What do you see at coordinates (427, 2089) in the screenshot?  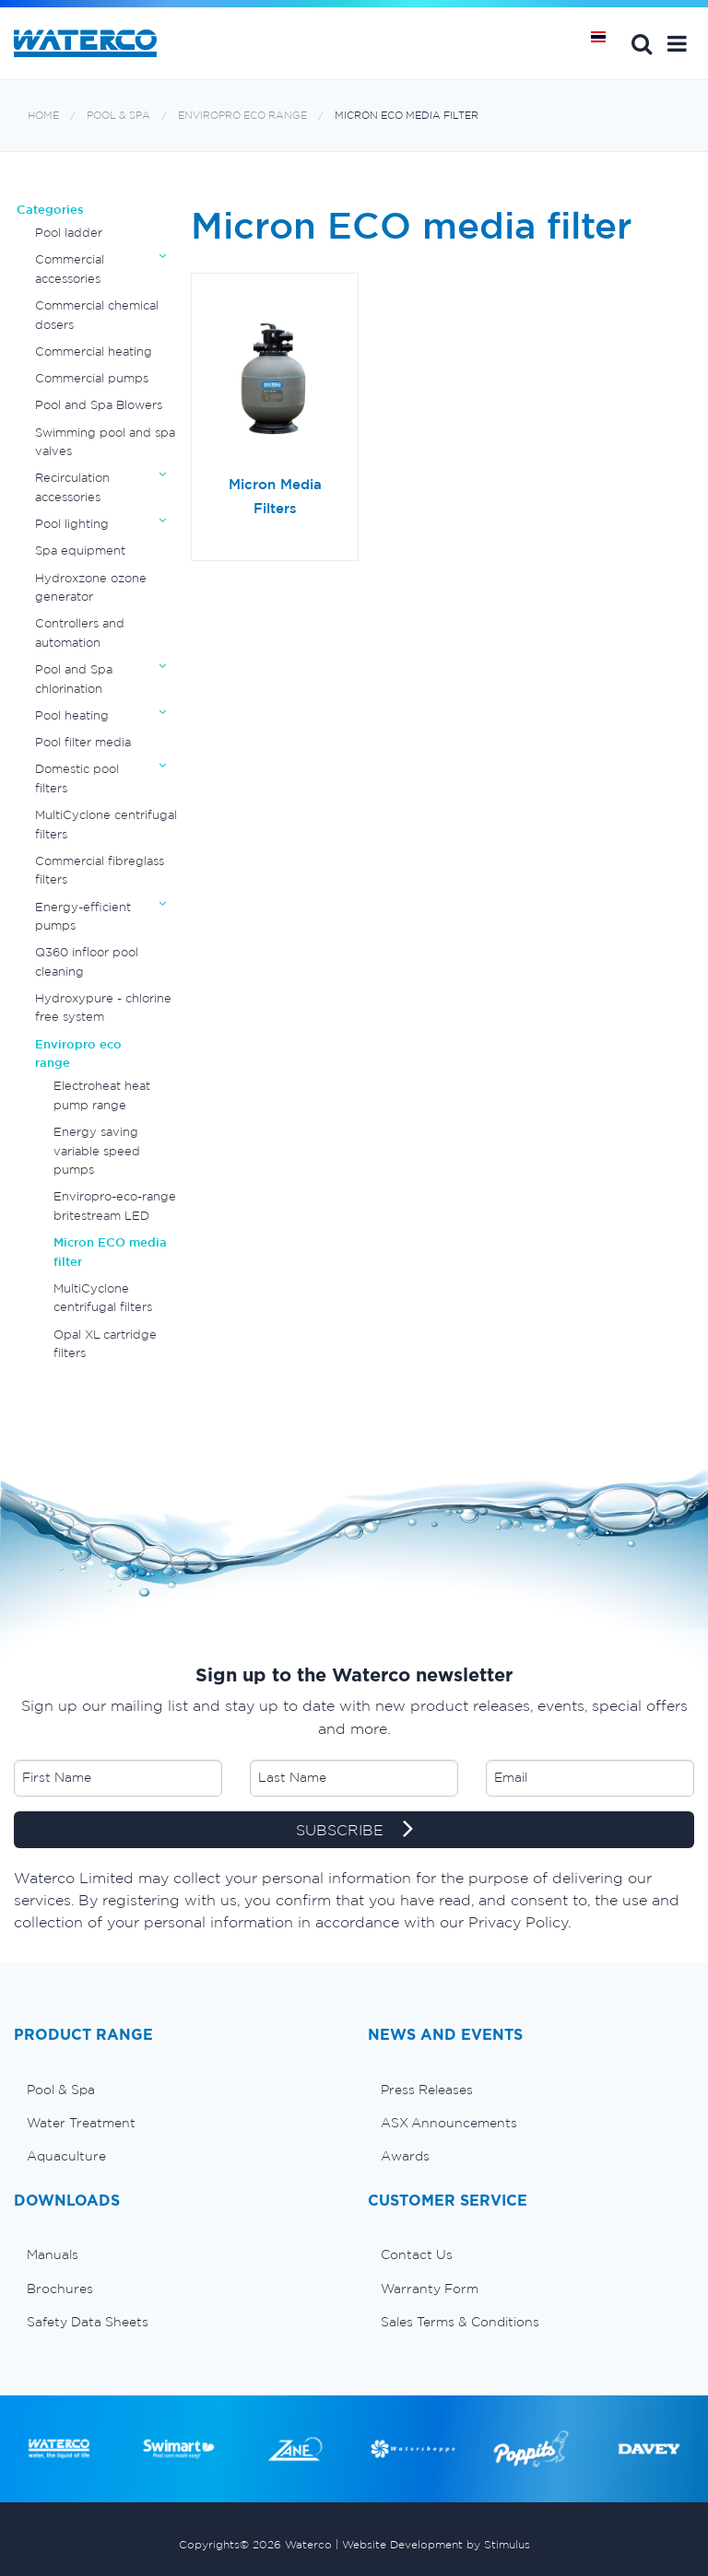 I see `Press Releases` at bounding box center [427, 2089].